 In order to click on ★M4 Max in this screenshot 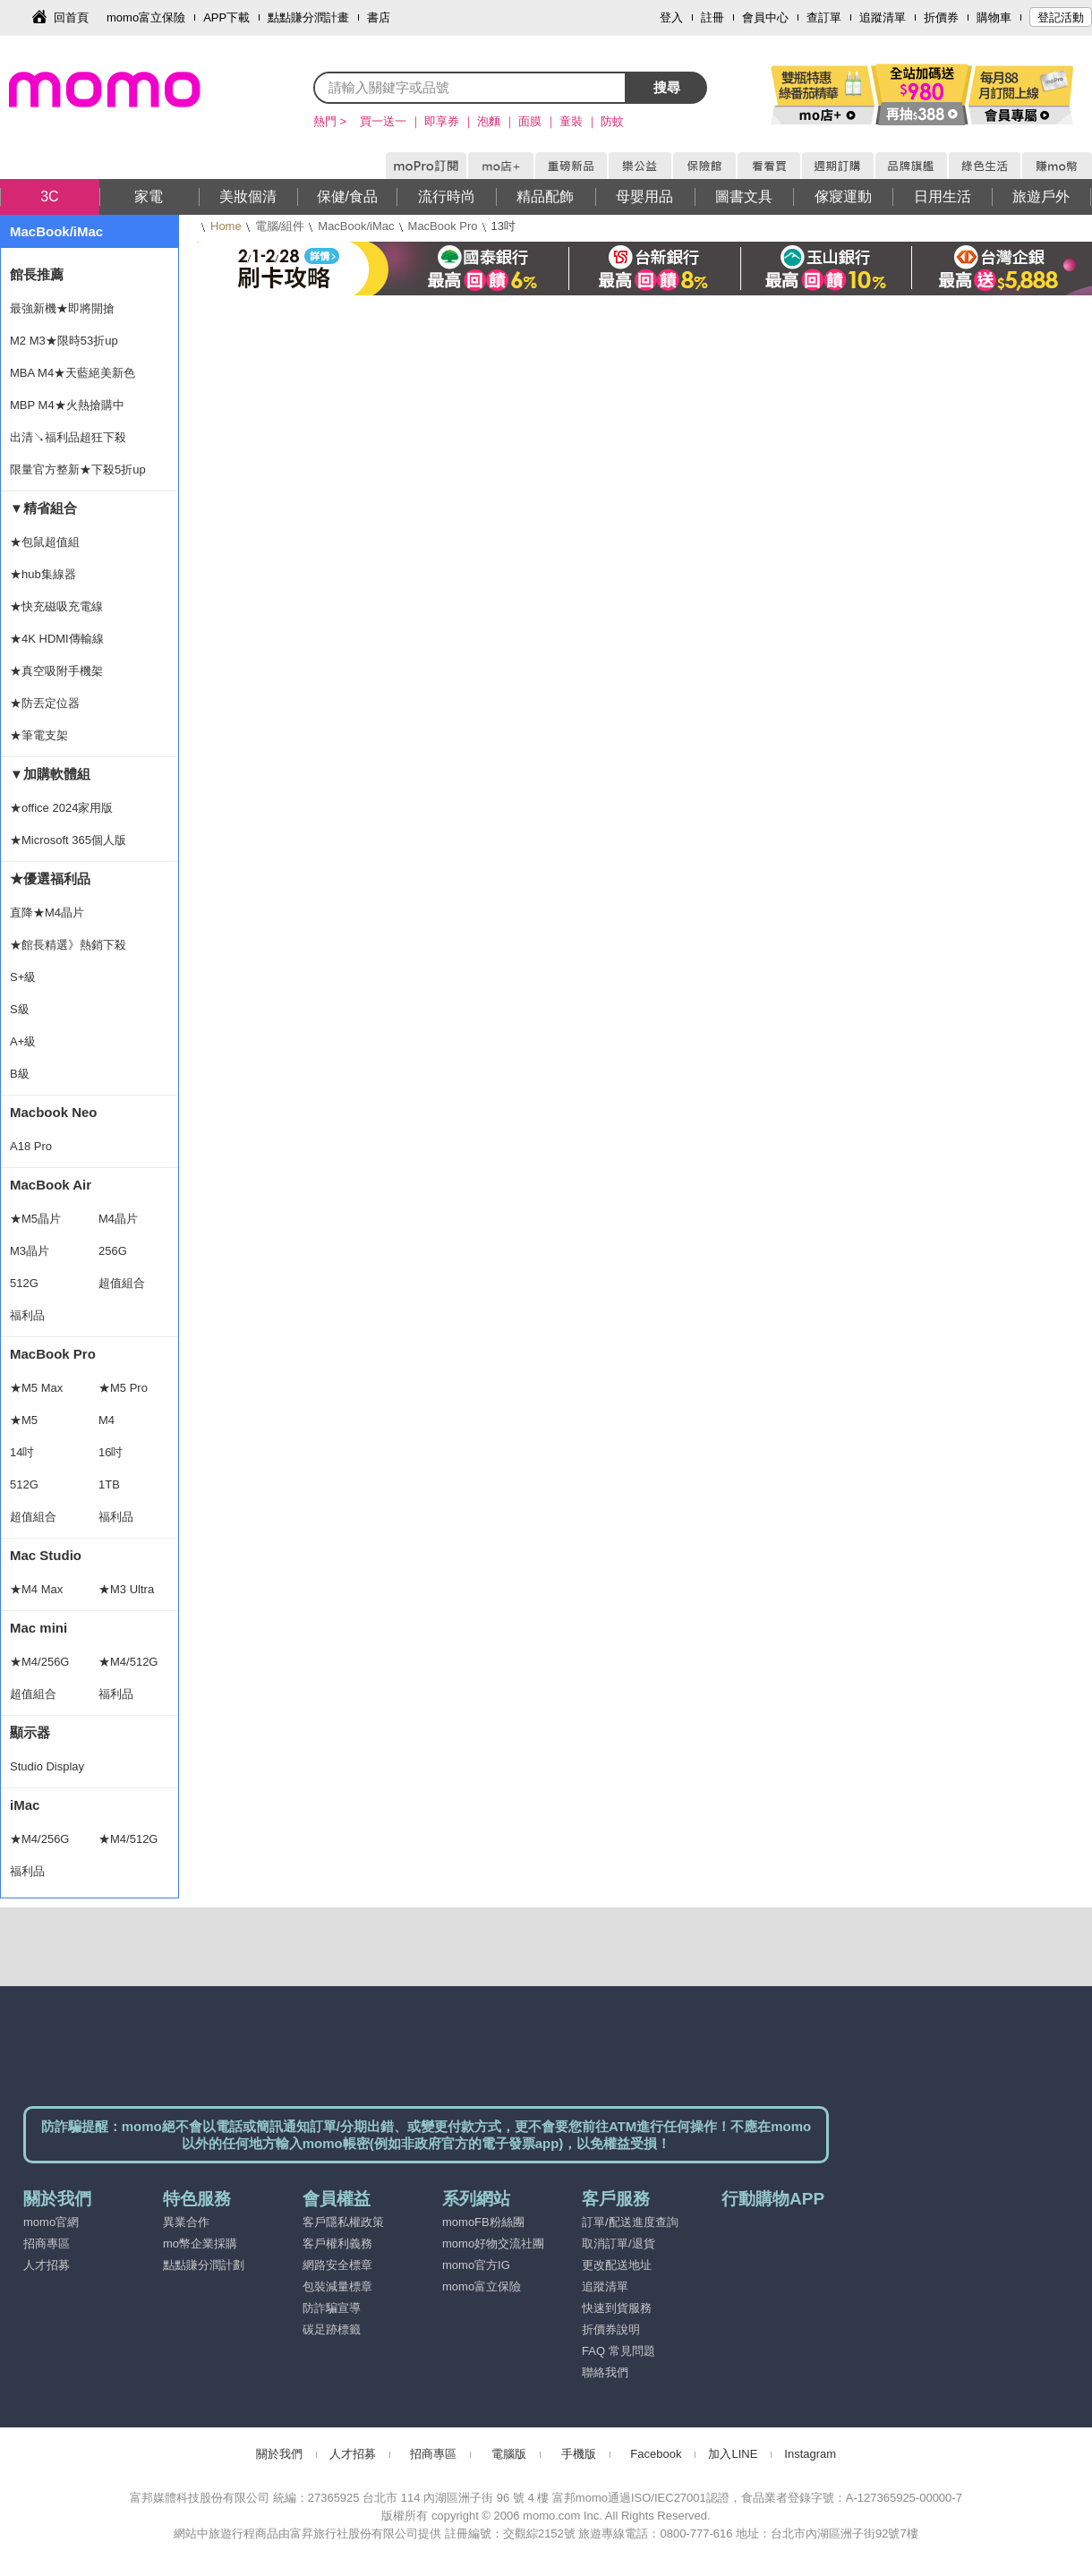, I will do `click(36, 1589)`.